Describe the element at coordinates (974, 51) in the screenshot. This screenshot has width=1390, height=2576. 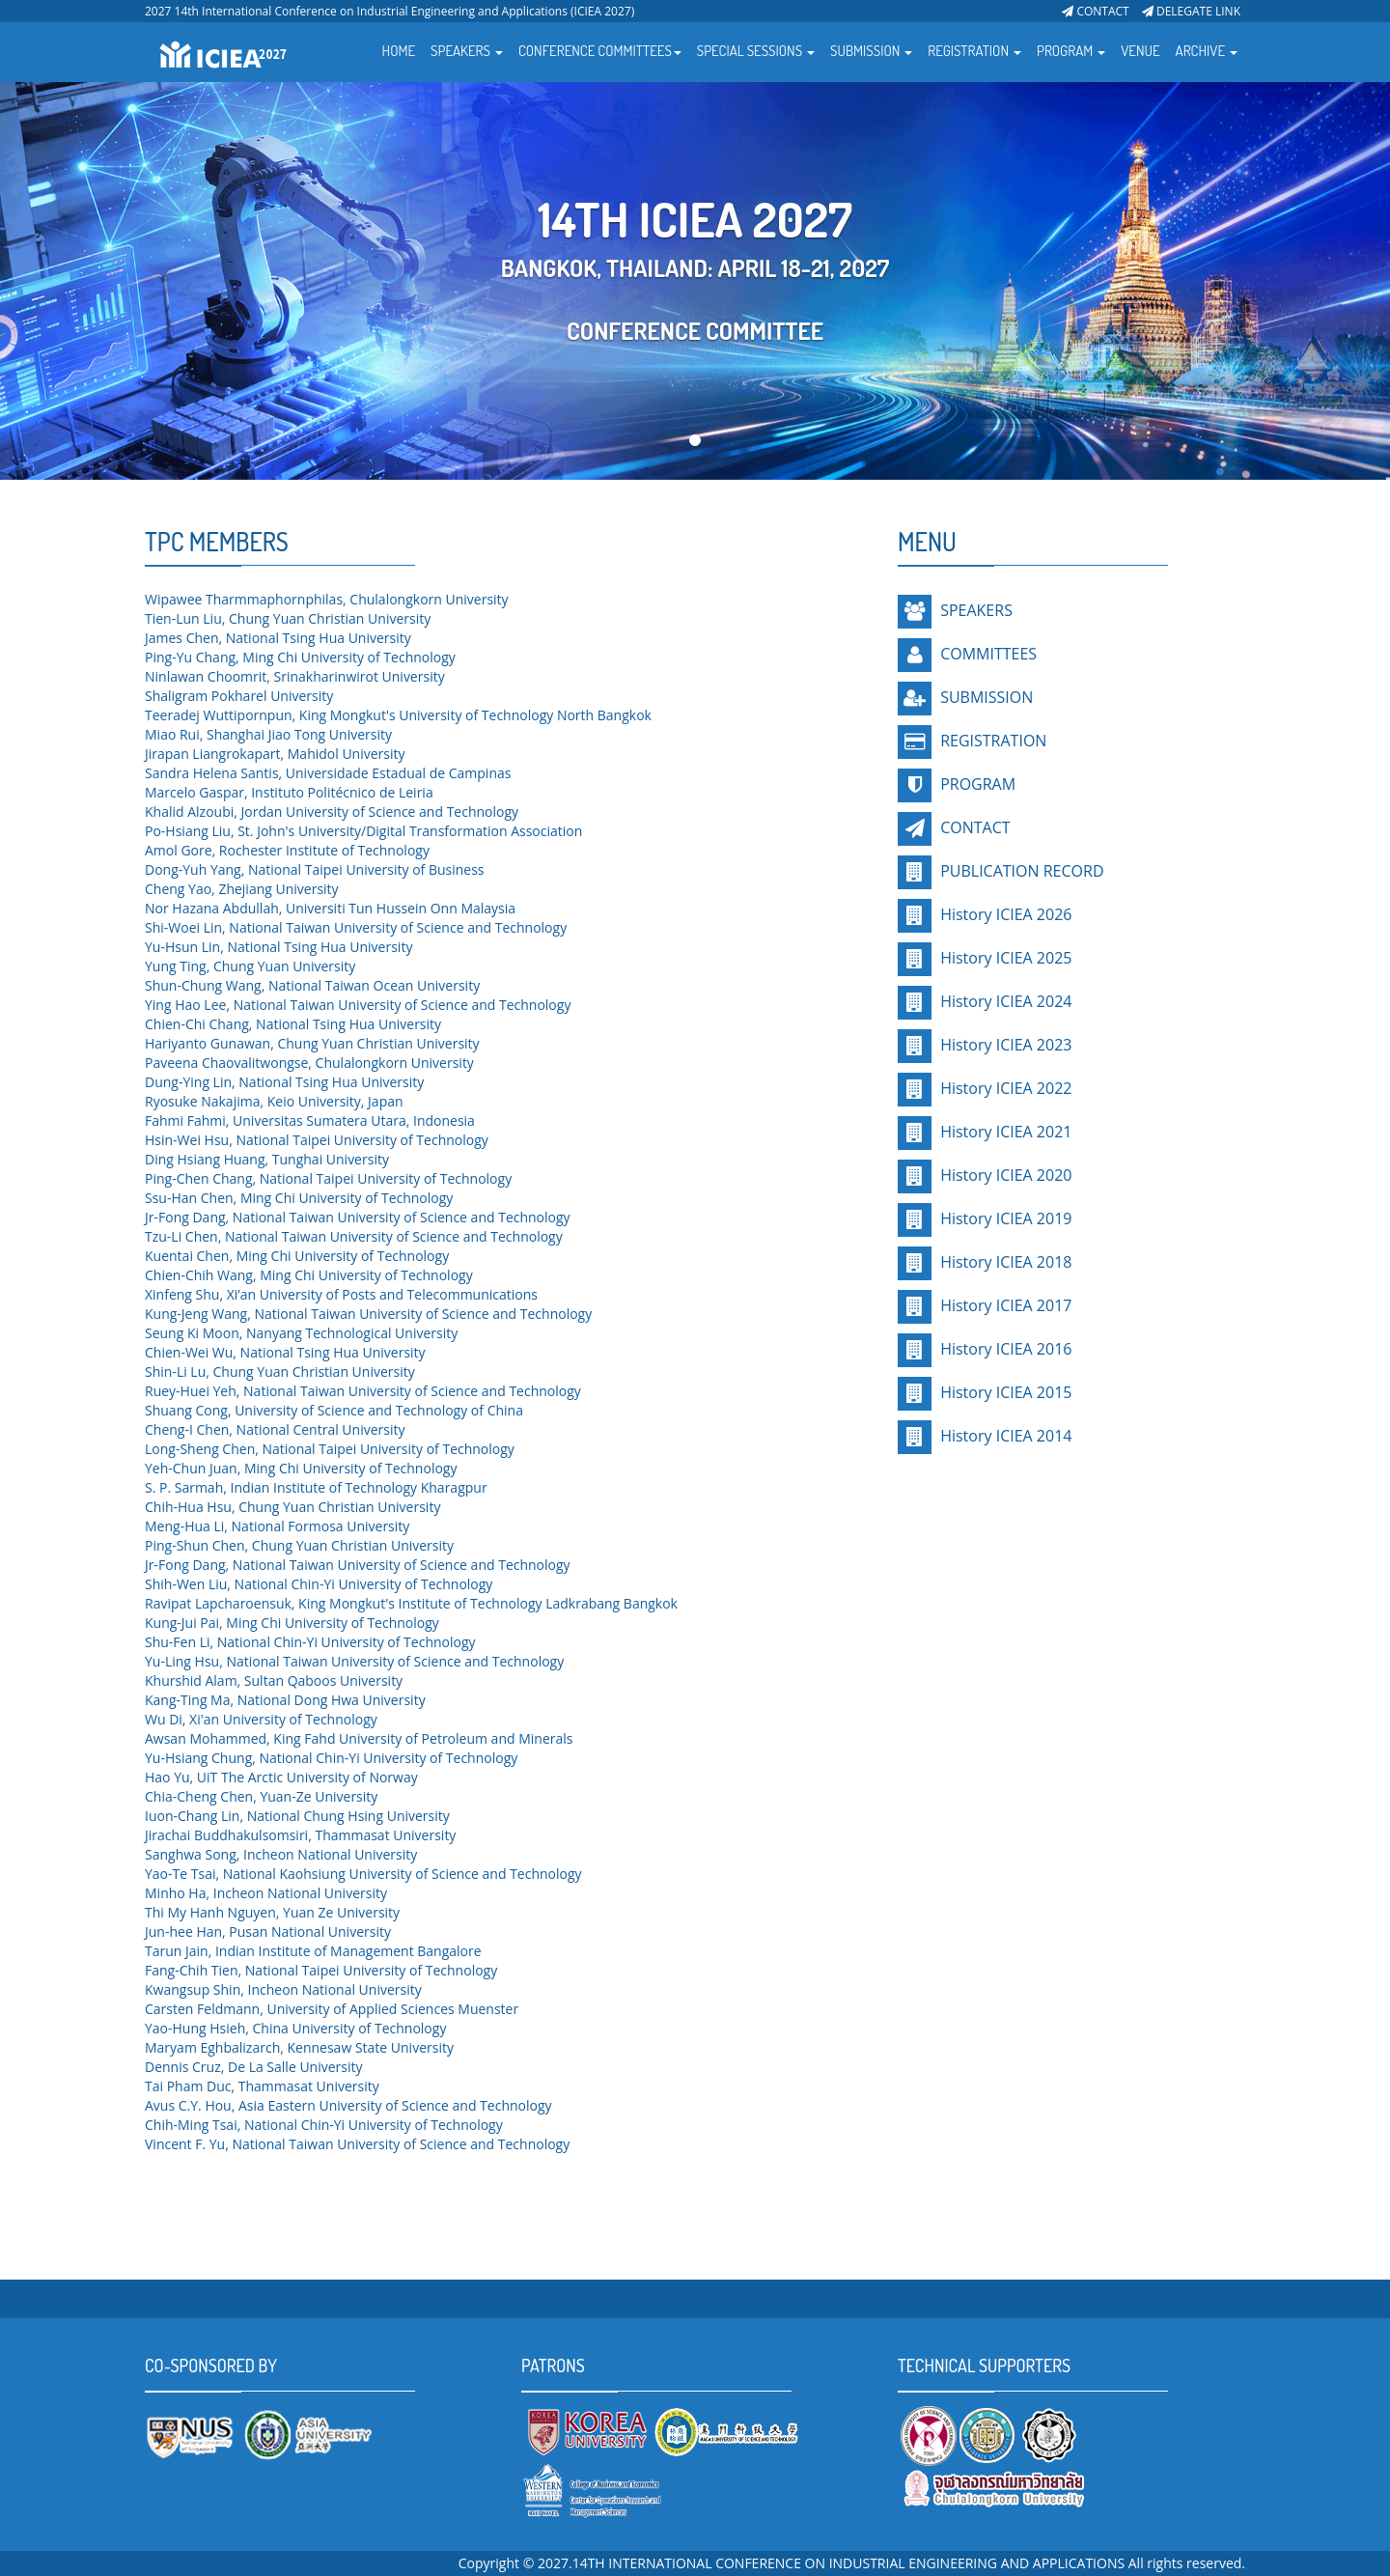
I see `REGISTRATION [button]` at that location.